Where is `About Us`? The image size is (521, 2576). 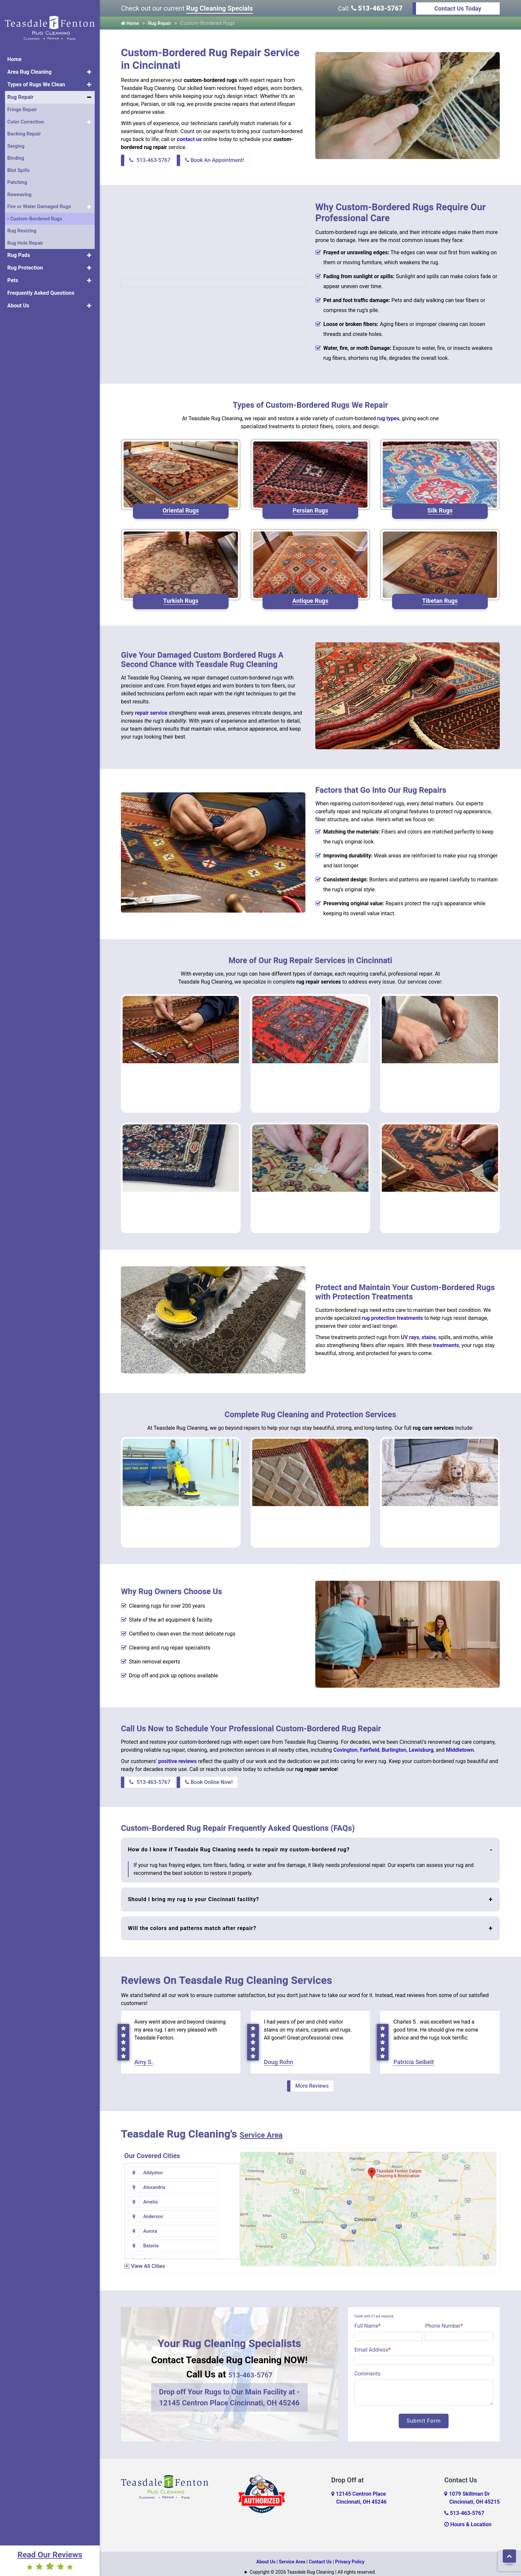 About Us is located at coordinates (18, 296).